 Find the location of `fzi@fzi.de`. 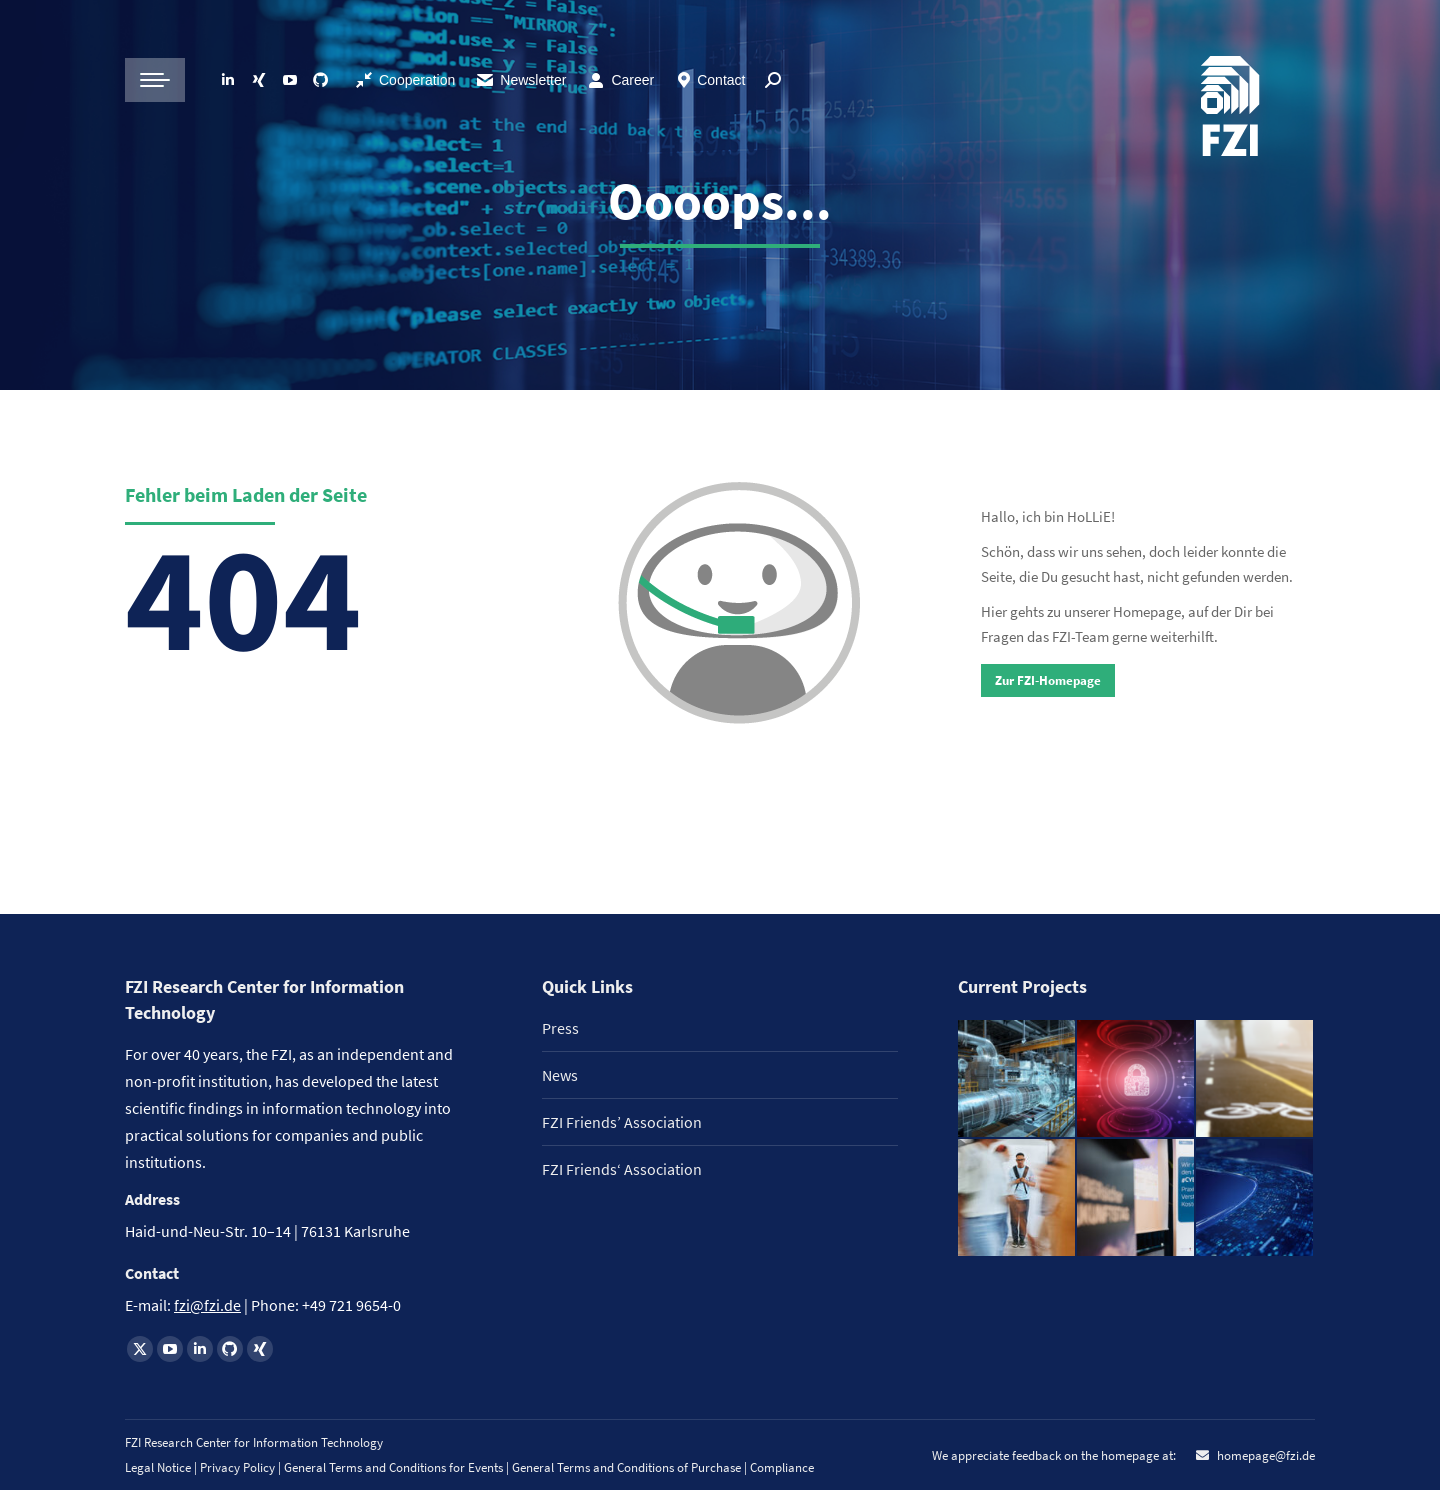

fzi@fzi.de is located at coordinates (207, 1305).